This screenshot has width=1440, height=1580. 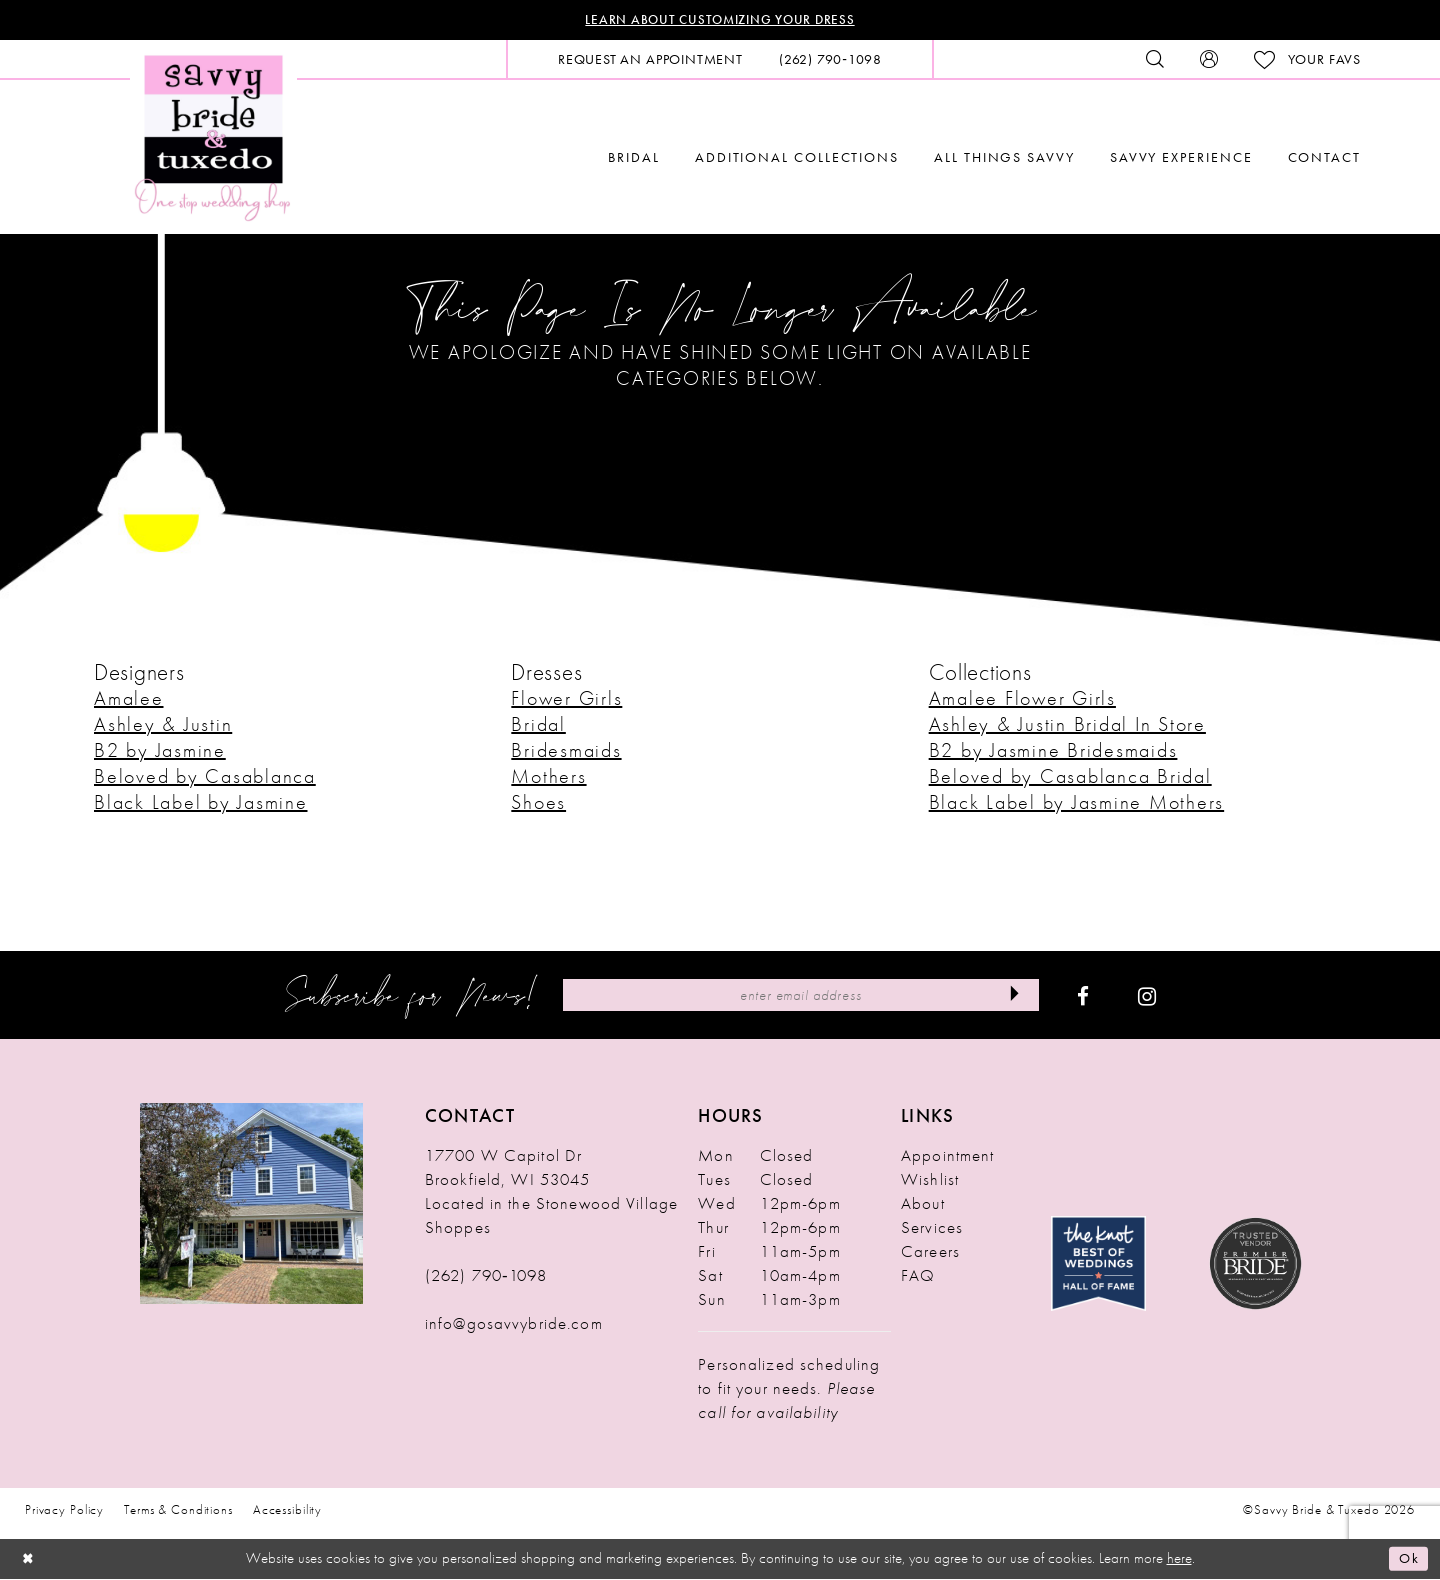 I want to click on Black Label by Jasmine Mothers, so click(x=1077, y=804).